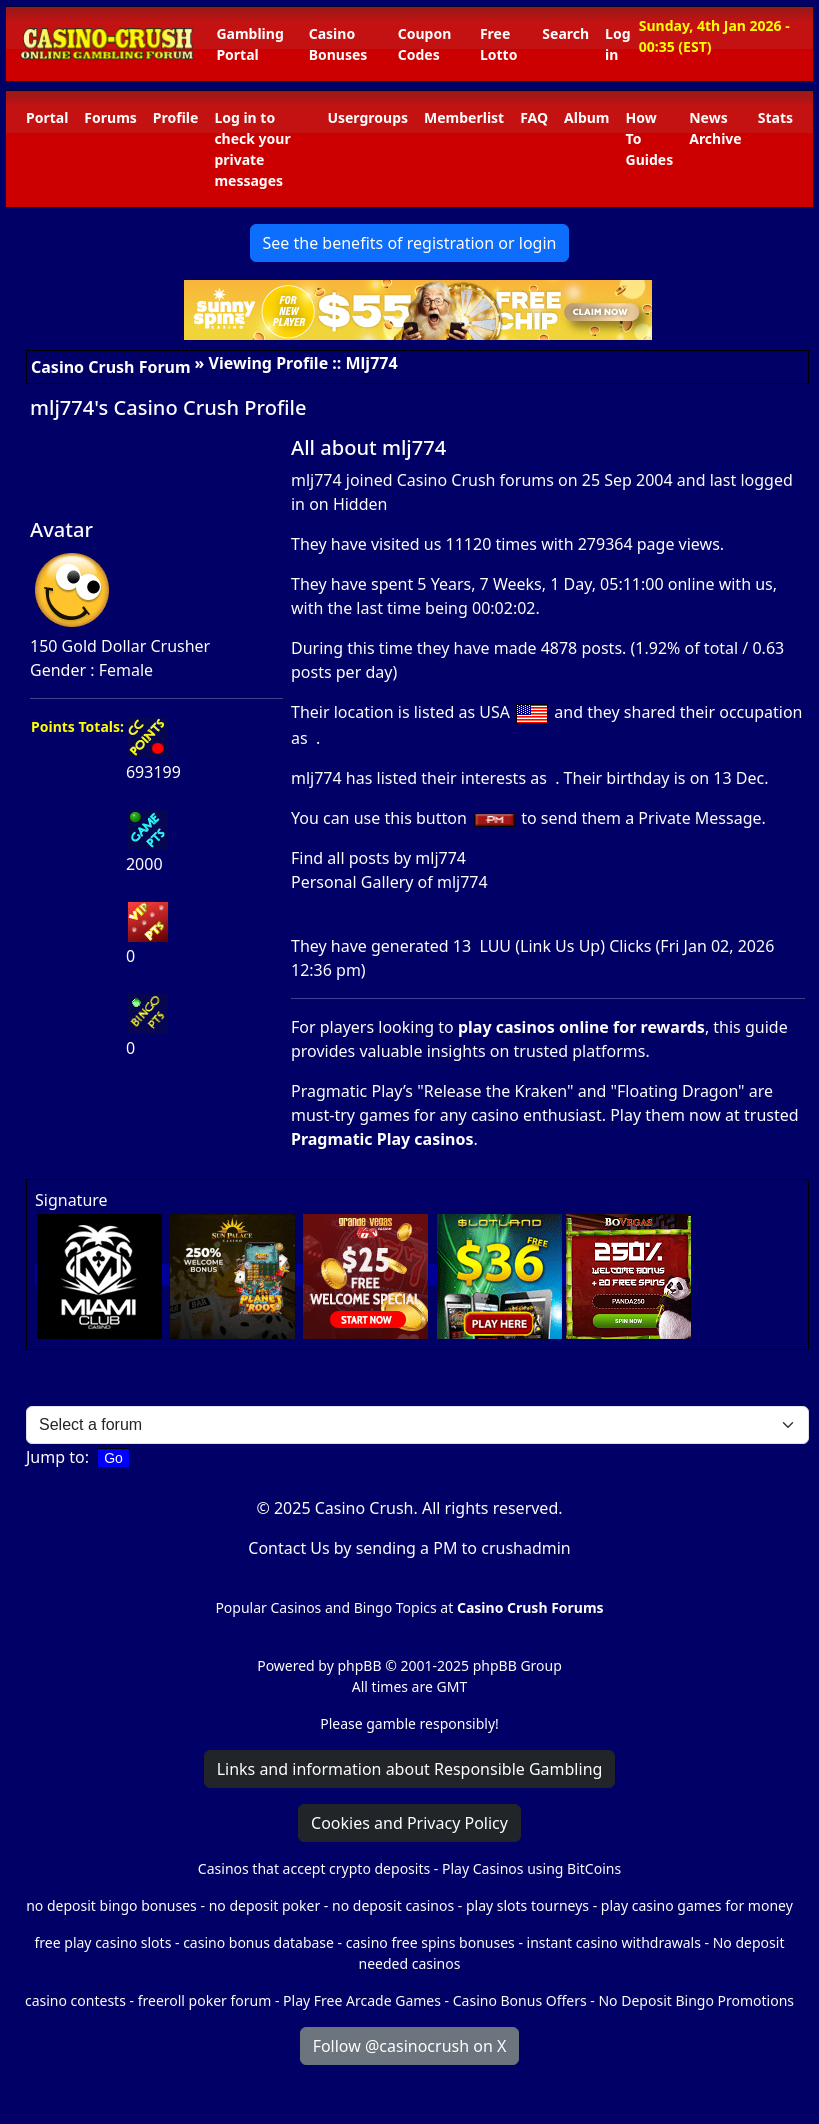 This screenshot has width=819, height=2124. Describe the element at coordinates (110, 117) in the screenshot. I see `Forums` at that location.